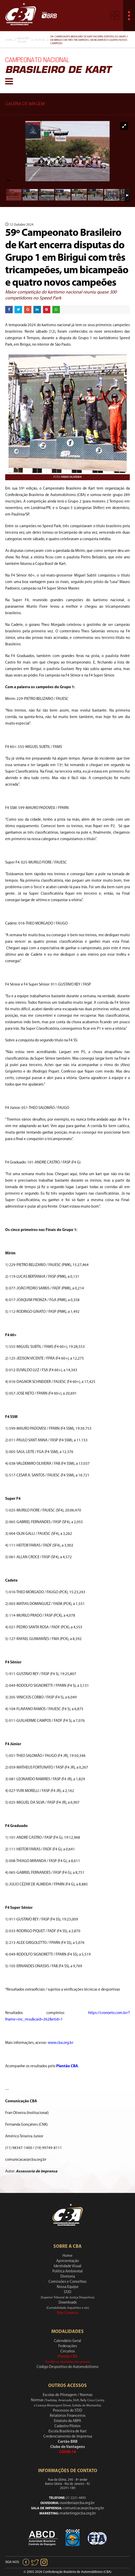 The image size is (135, 2576). What do you see at coordinates (67, 2351) in the screenshot?
I see `Circuitos` at bounding box center [67, 2351].